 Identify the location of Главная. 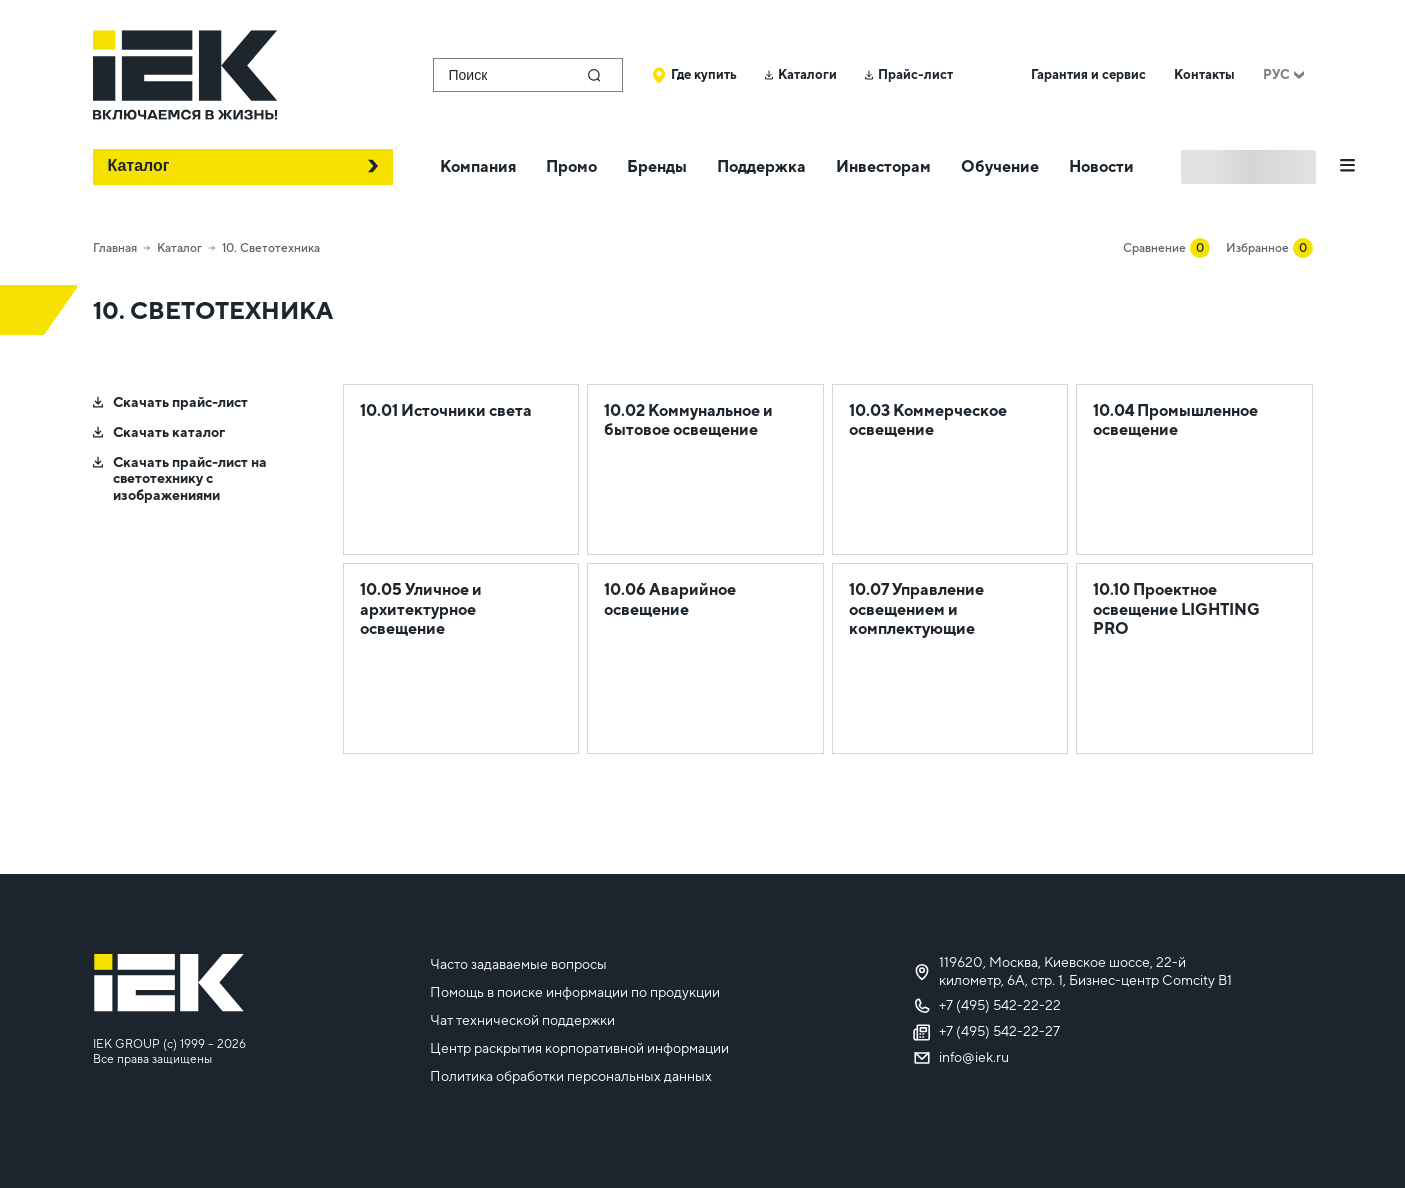
(115, 248).